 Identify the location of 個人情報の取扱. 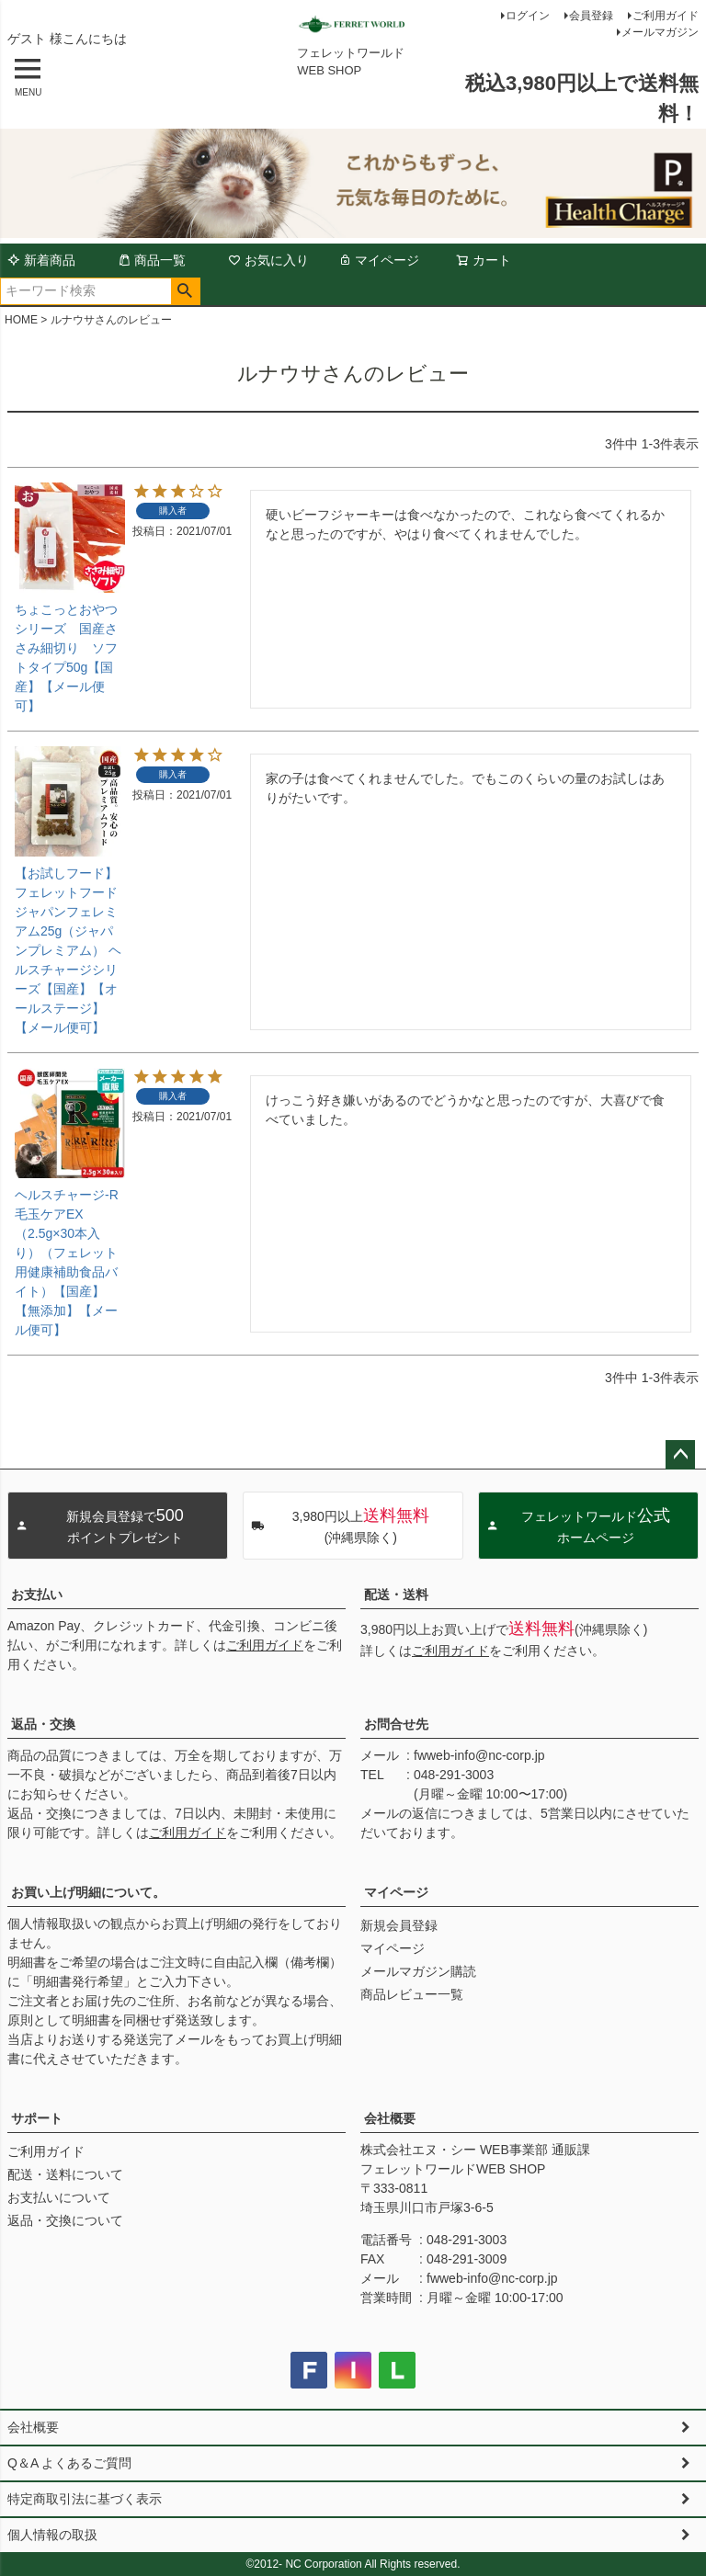
(52, 2534).